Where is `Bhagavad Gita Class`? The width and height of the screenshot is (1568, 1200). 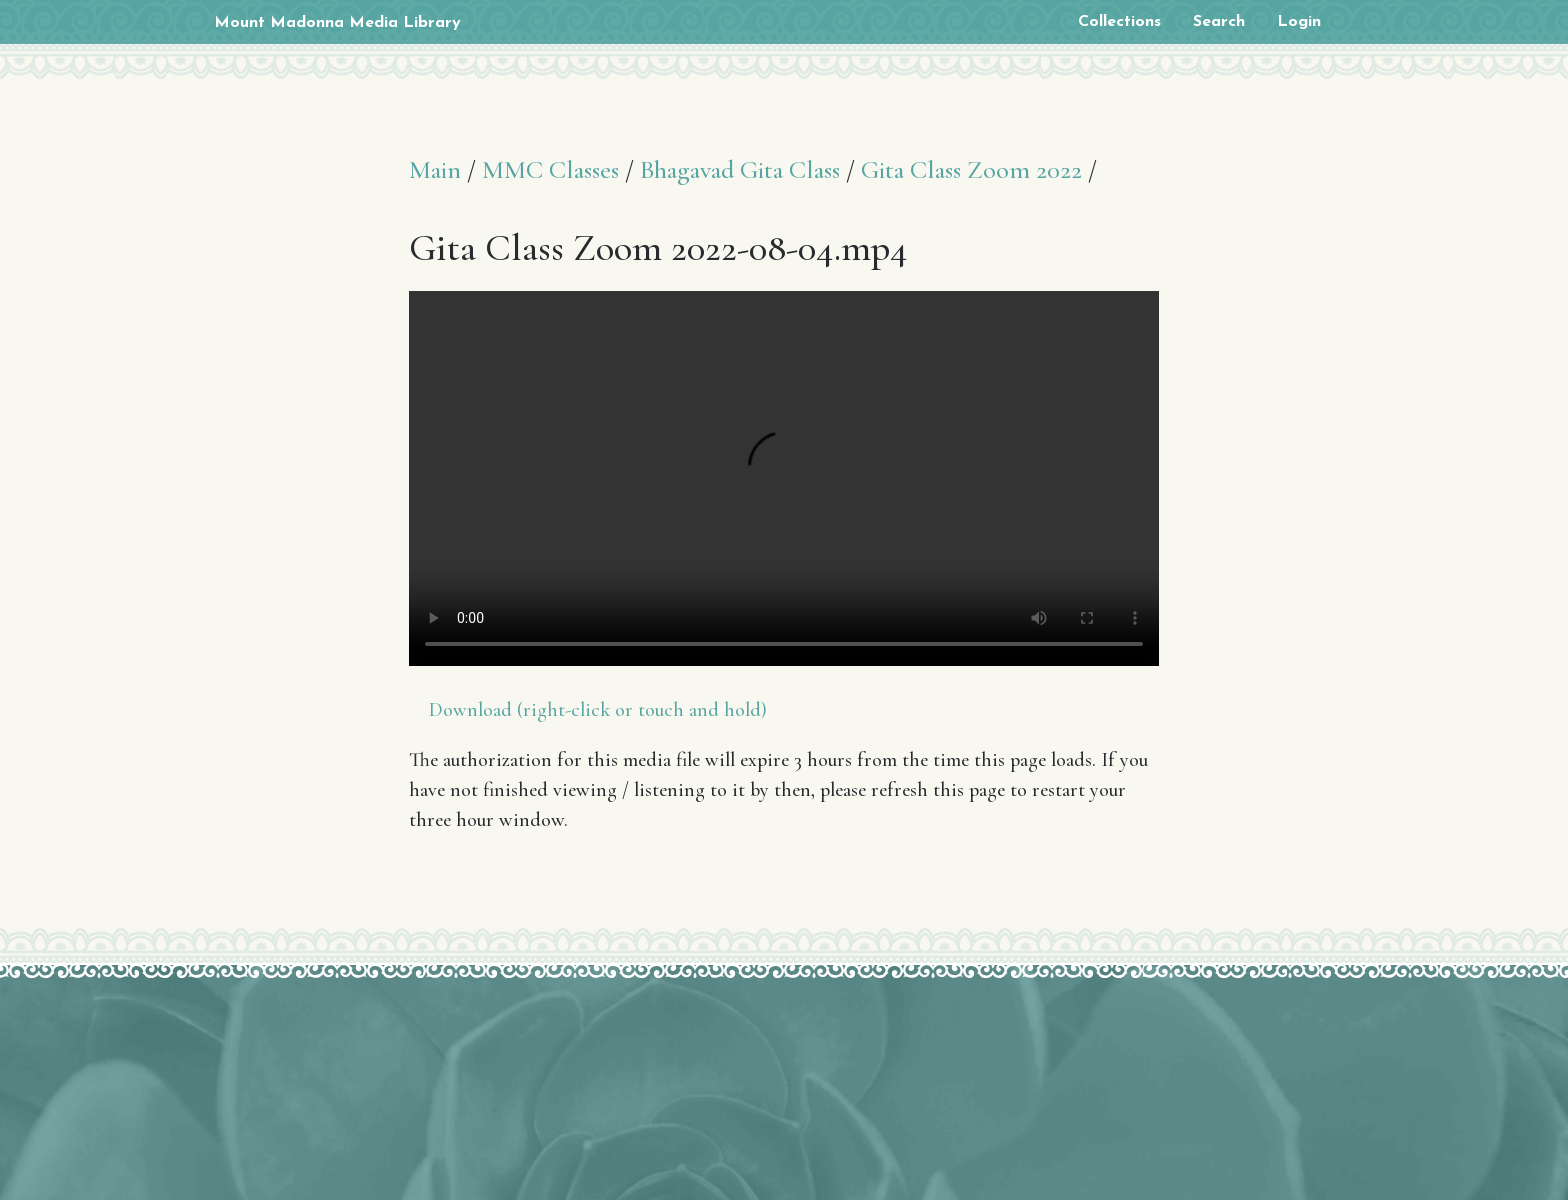
Bhagavad Gita Class is located at coordinates (740, 169).